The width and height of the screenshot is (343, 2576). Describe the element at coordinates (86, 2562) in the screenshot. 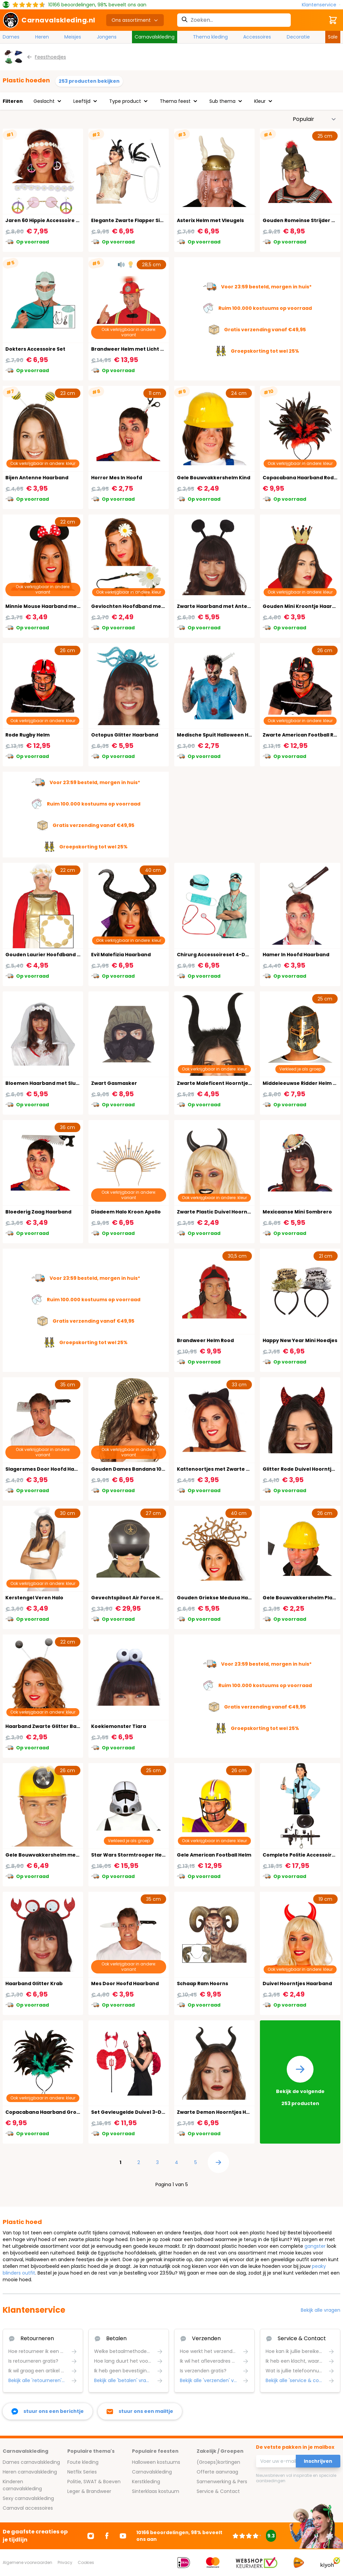

I see `Cookies` at that location.